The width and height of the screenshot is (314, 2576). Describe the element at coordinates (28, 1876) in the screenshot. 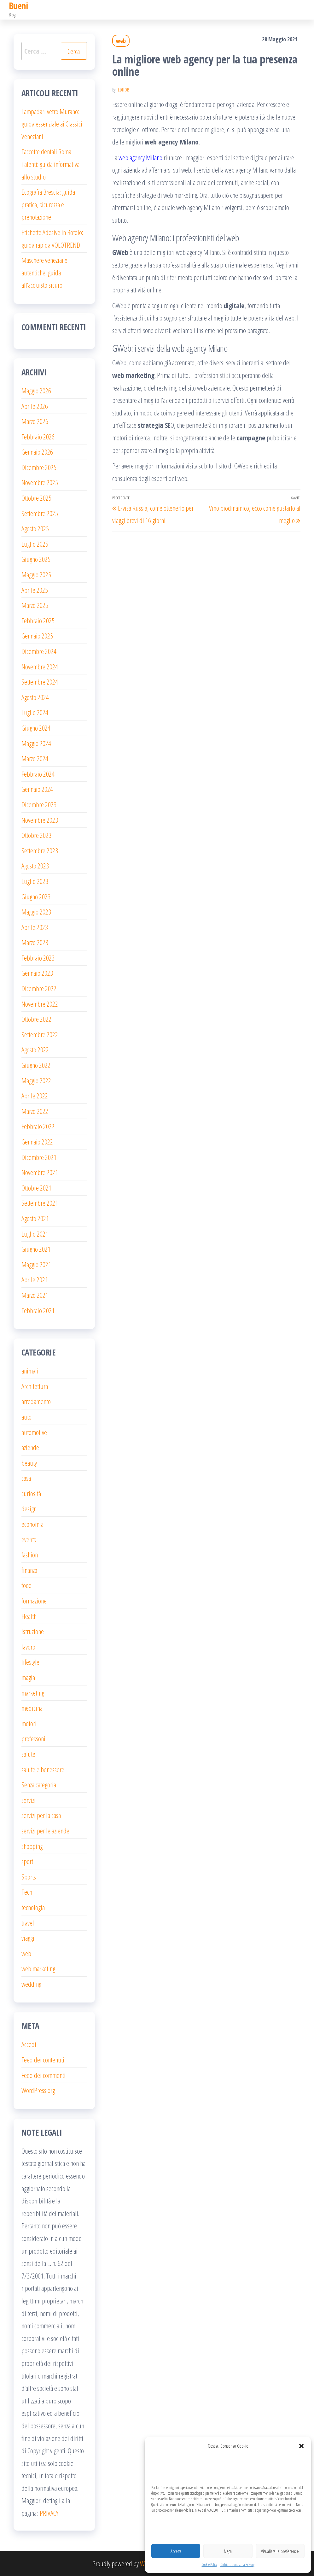

I see `Sports` at that location.